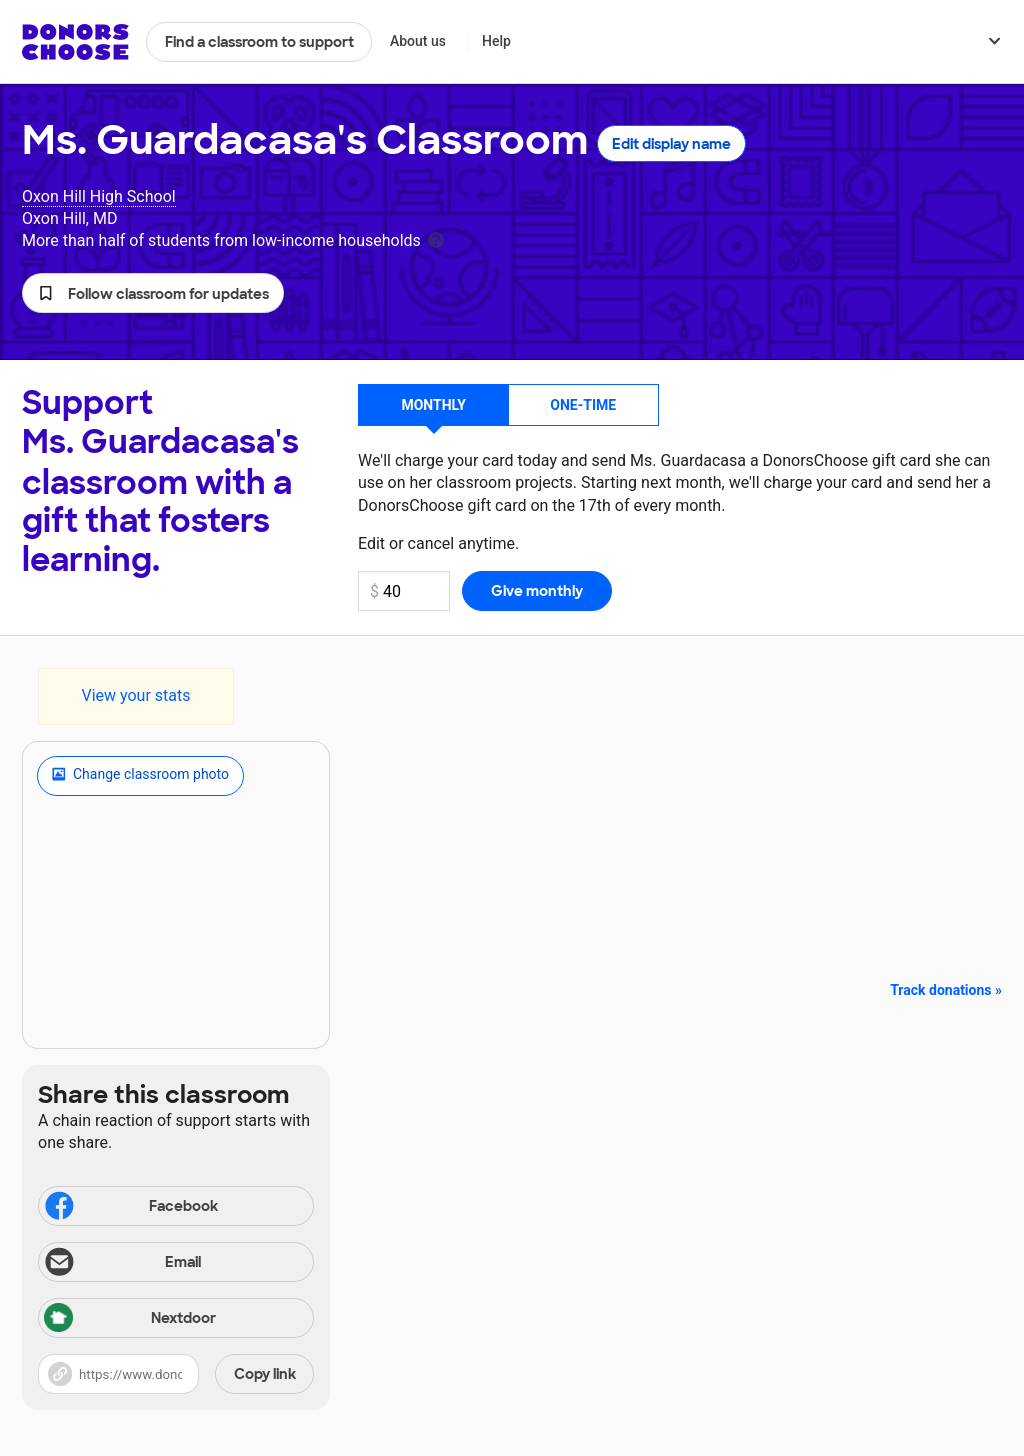  What do you see at coordinates (75, 42) in the screenshot?
I see `DonorsChoose` at bounding box center [75, 42].